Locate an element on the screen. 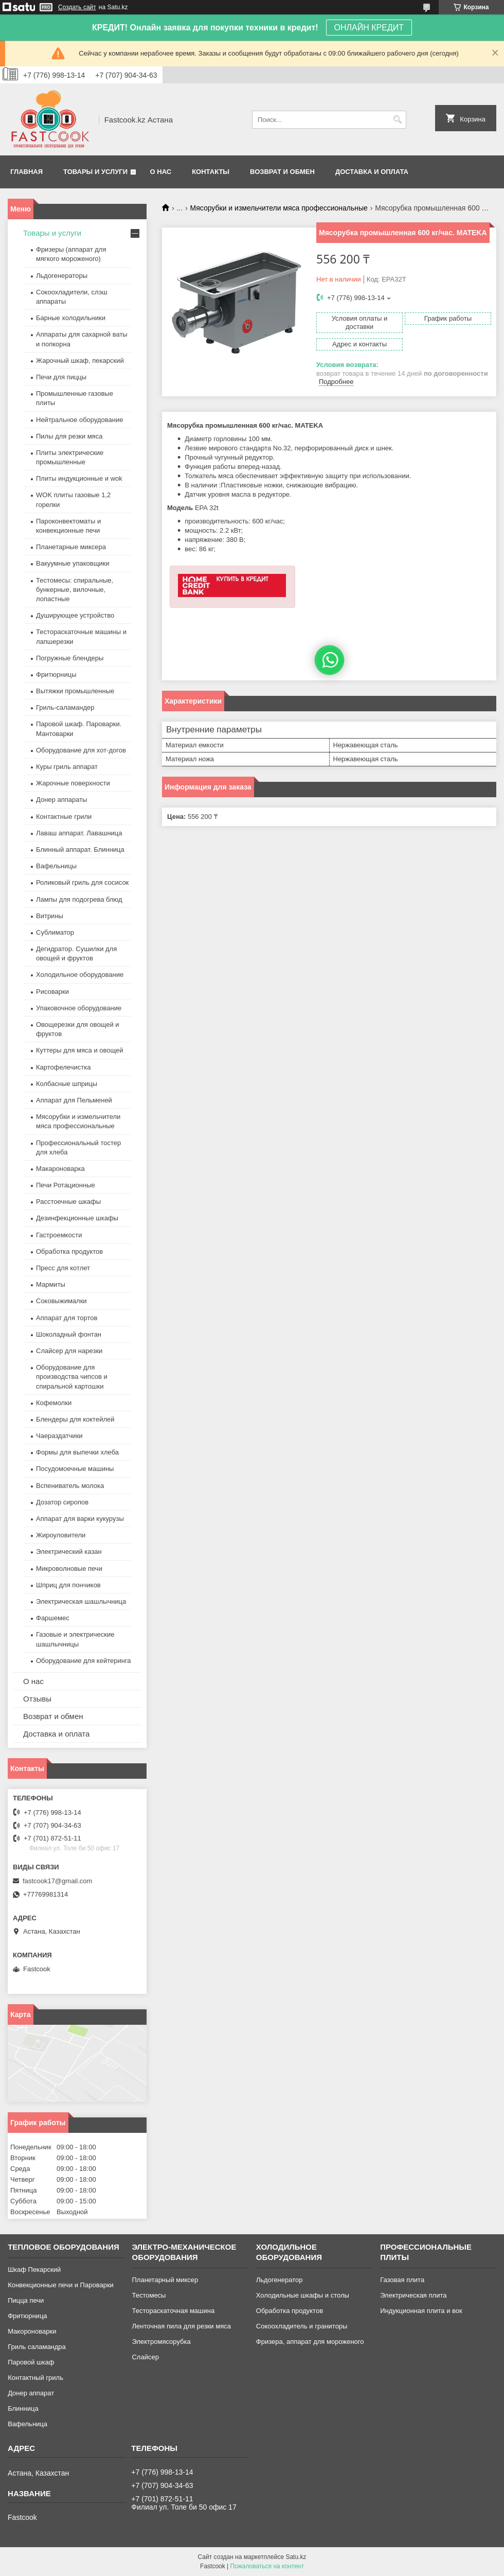  Аппарат для Пельменей is located at coordinates (74, 1100).